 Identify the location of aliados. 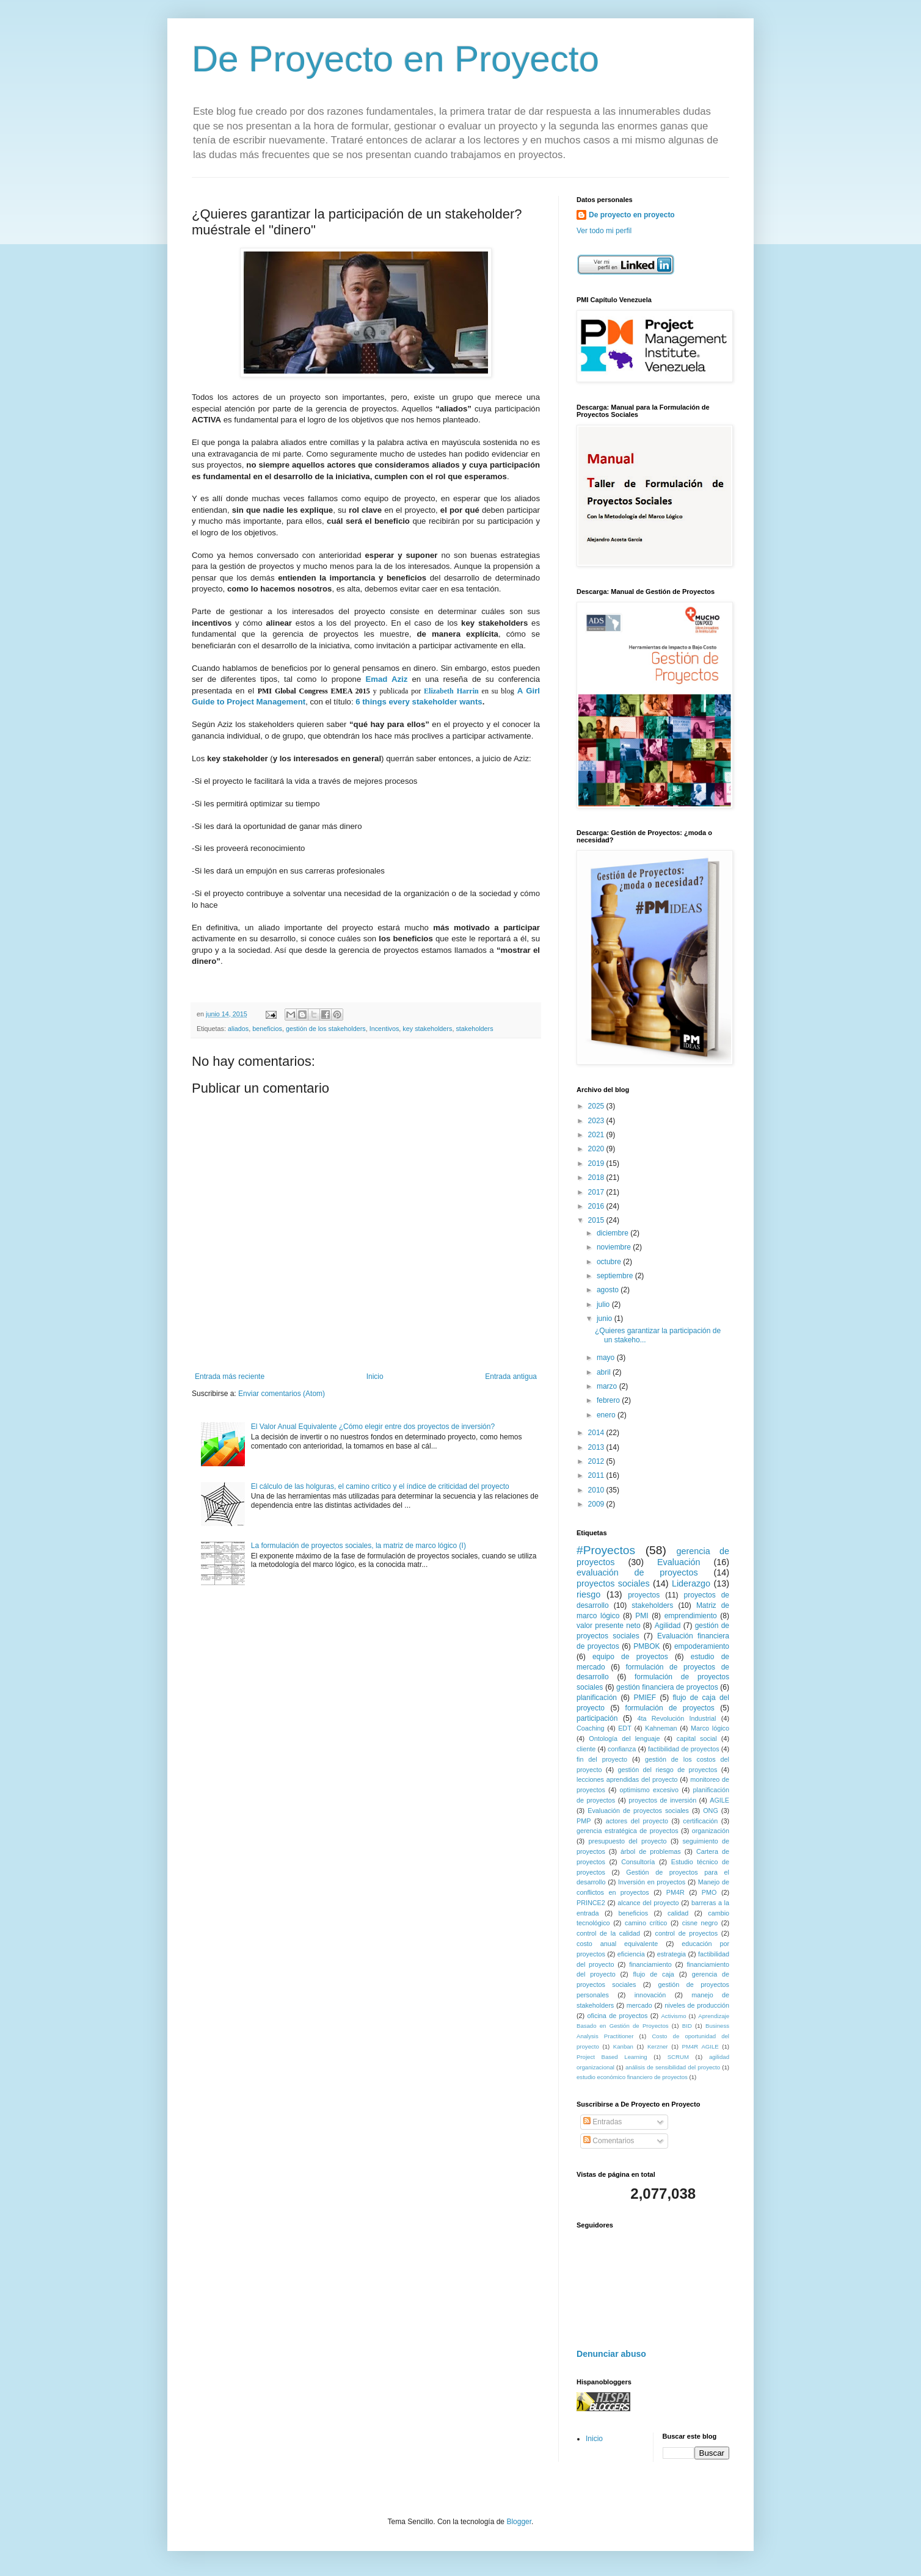
(238, 1028).